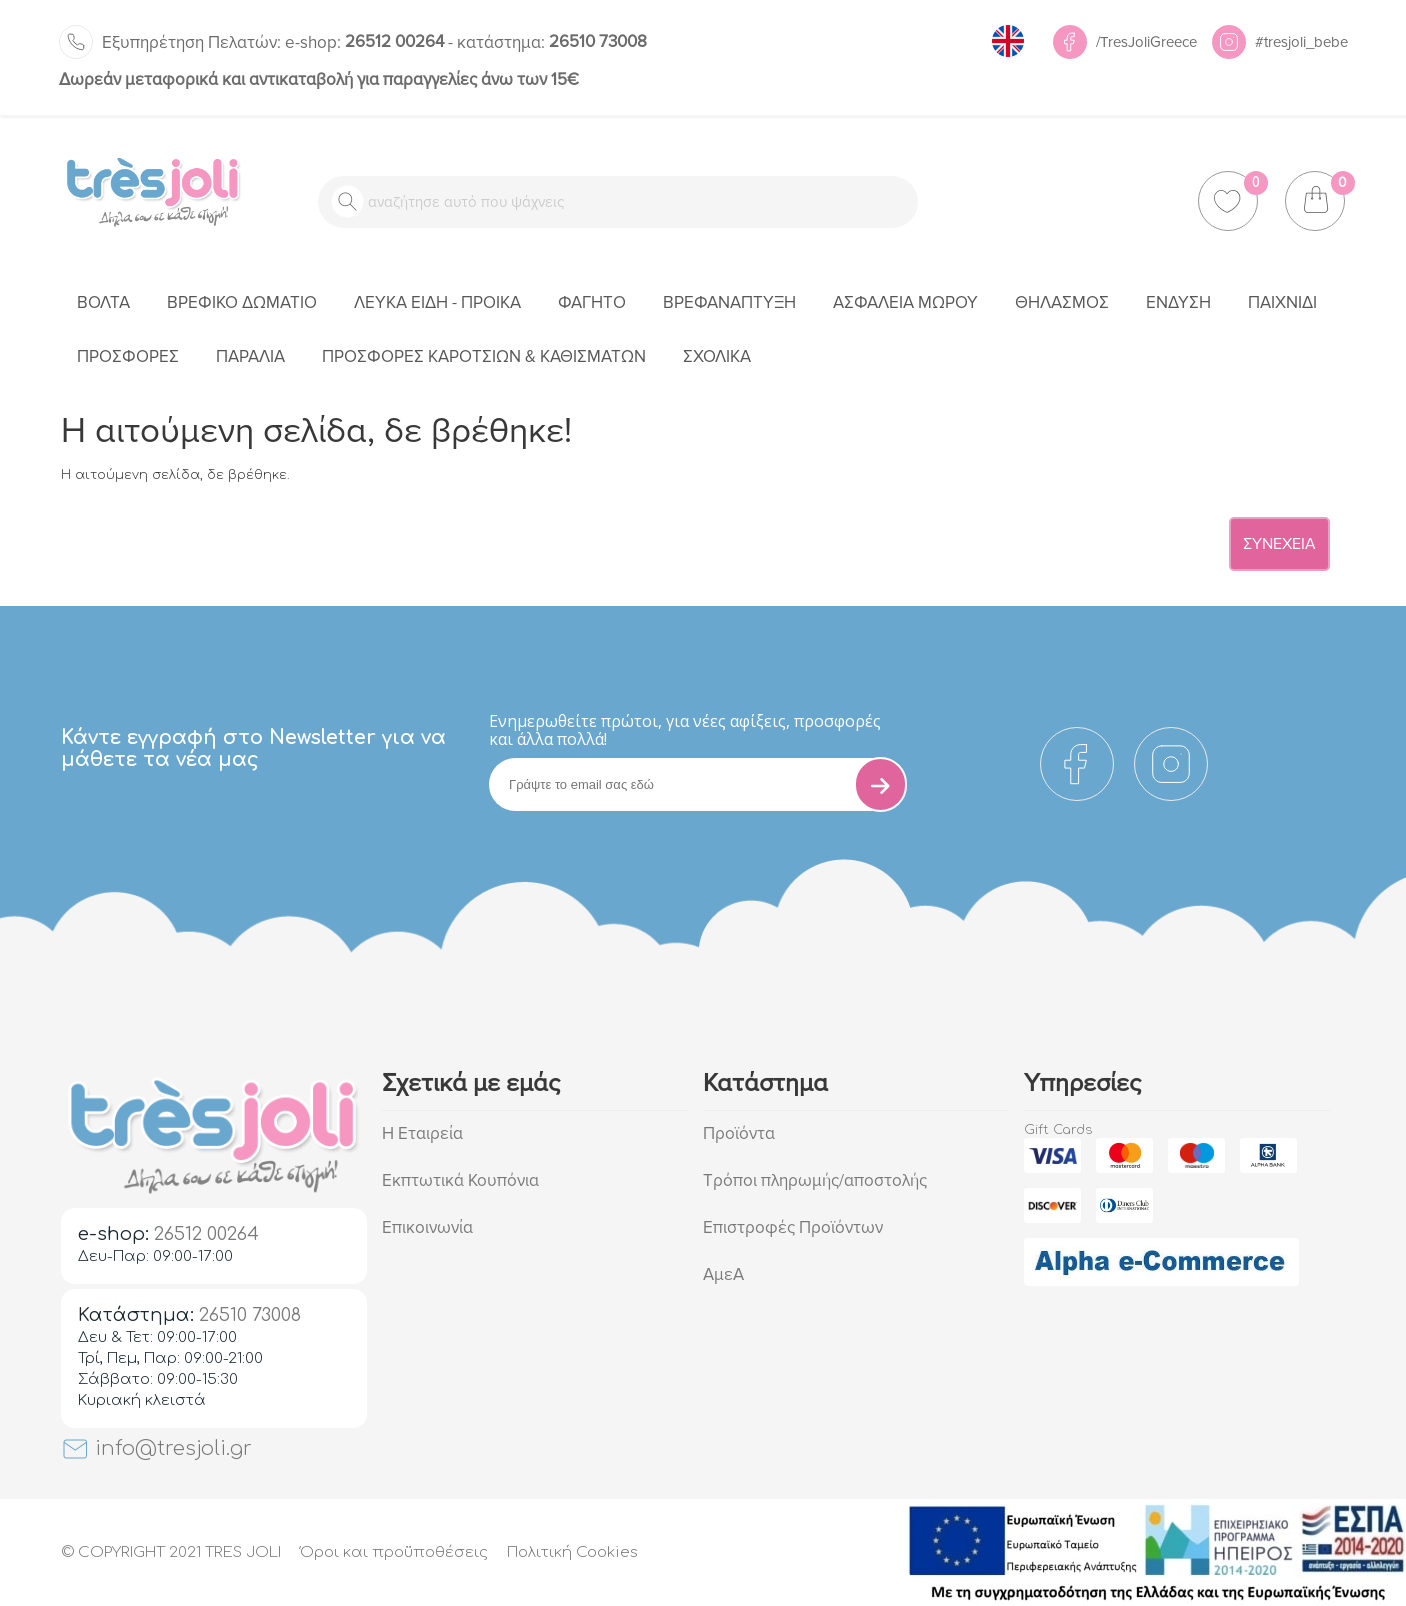 This screenshot has width=1406, height=1606. Describe the element at coordinates (364, 41) in the screenshot. I see `26512 00264` at that location.